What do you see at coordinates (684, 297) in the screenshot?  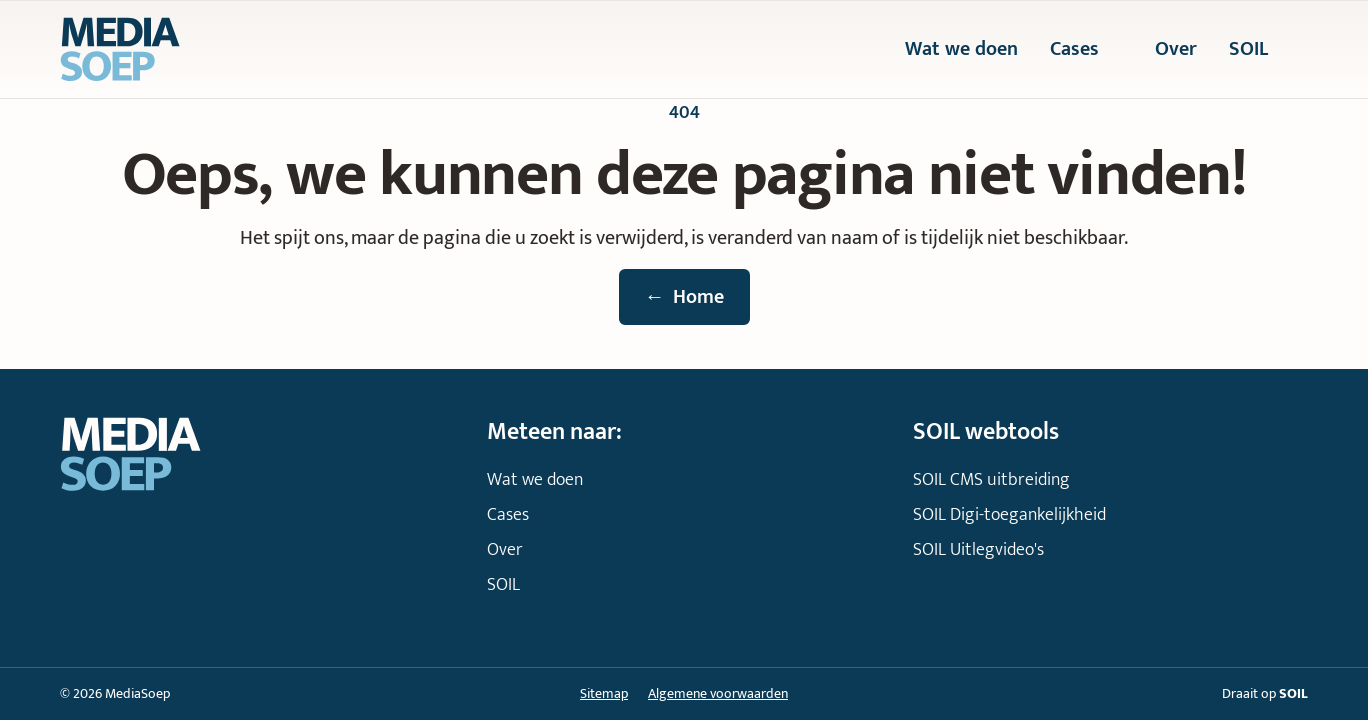 I see `Home` at bounding box center [684, 297].